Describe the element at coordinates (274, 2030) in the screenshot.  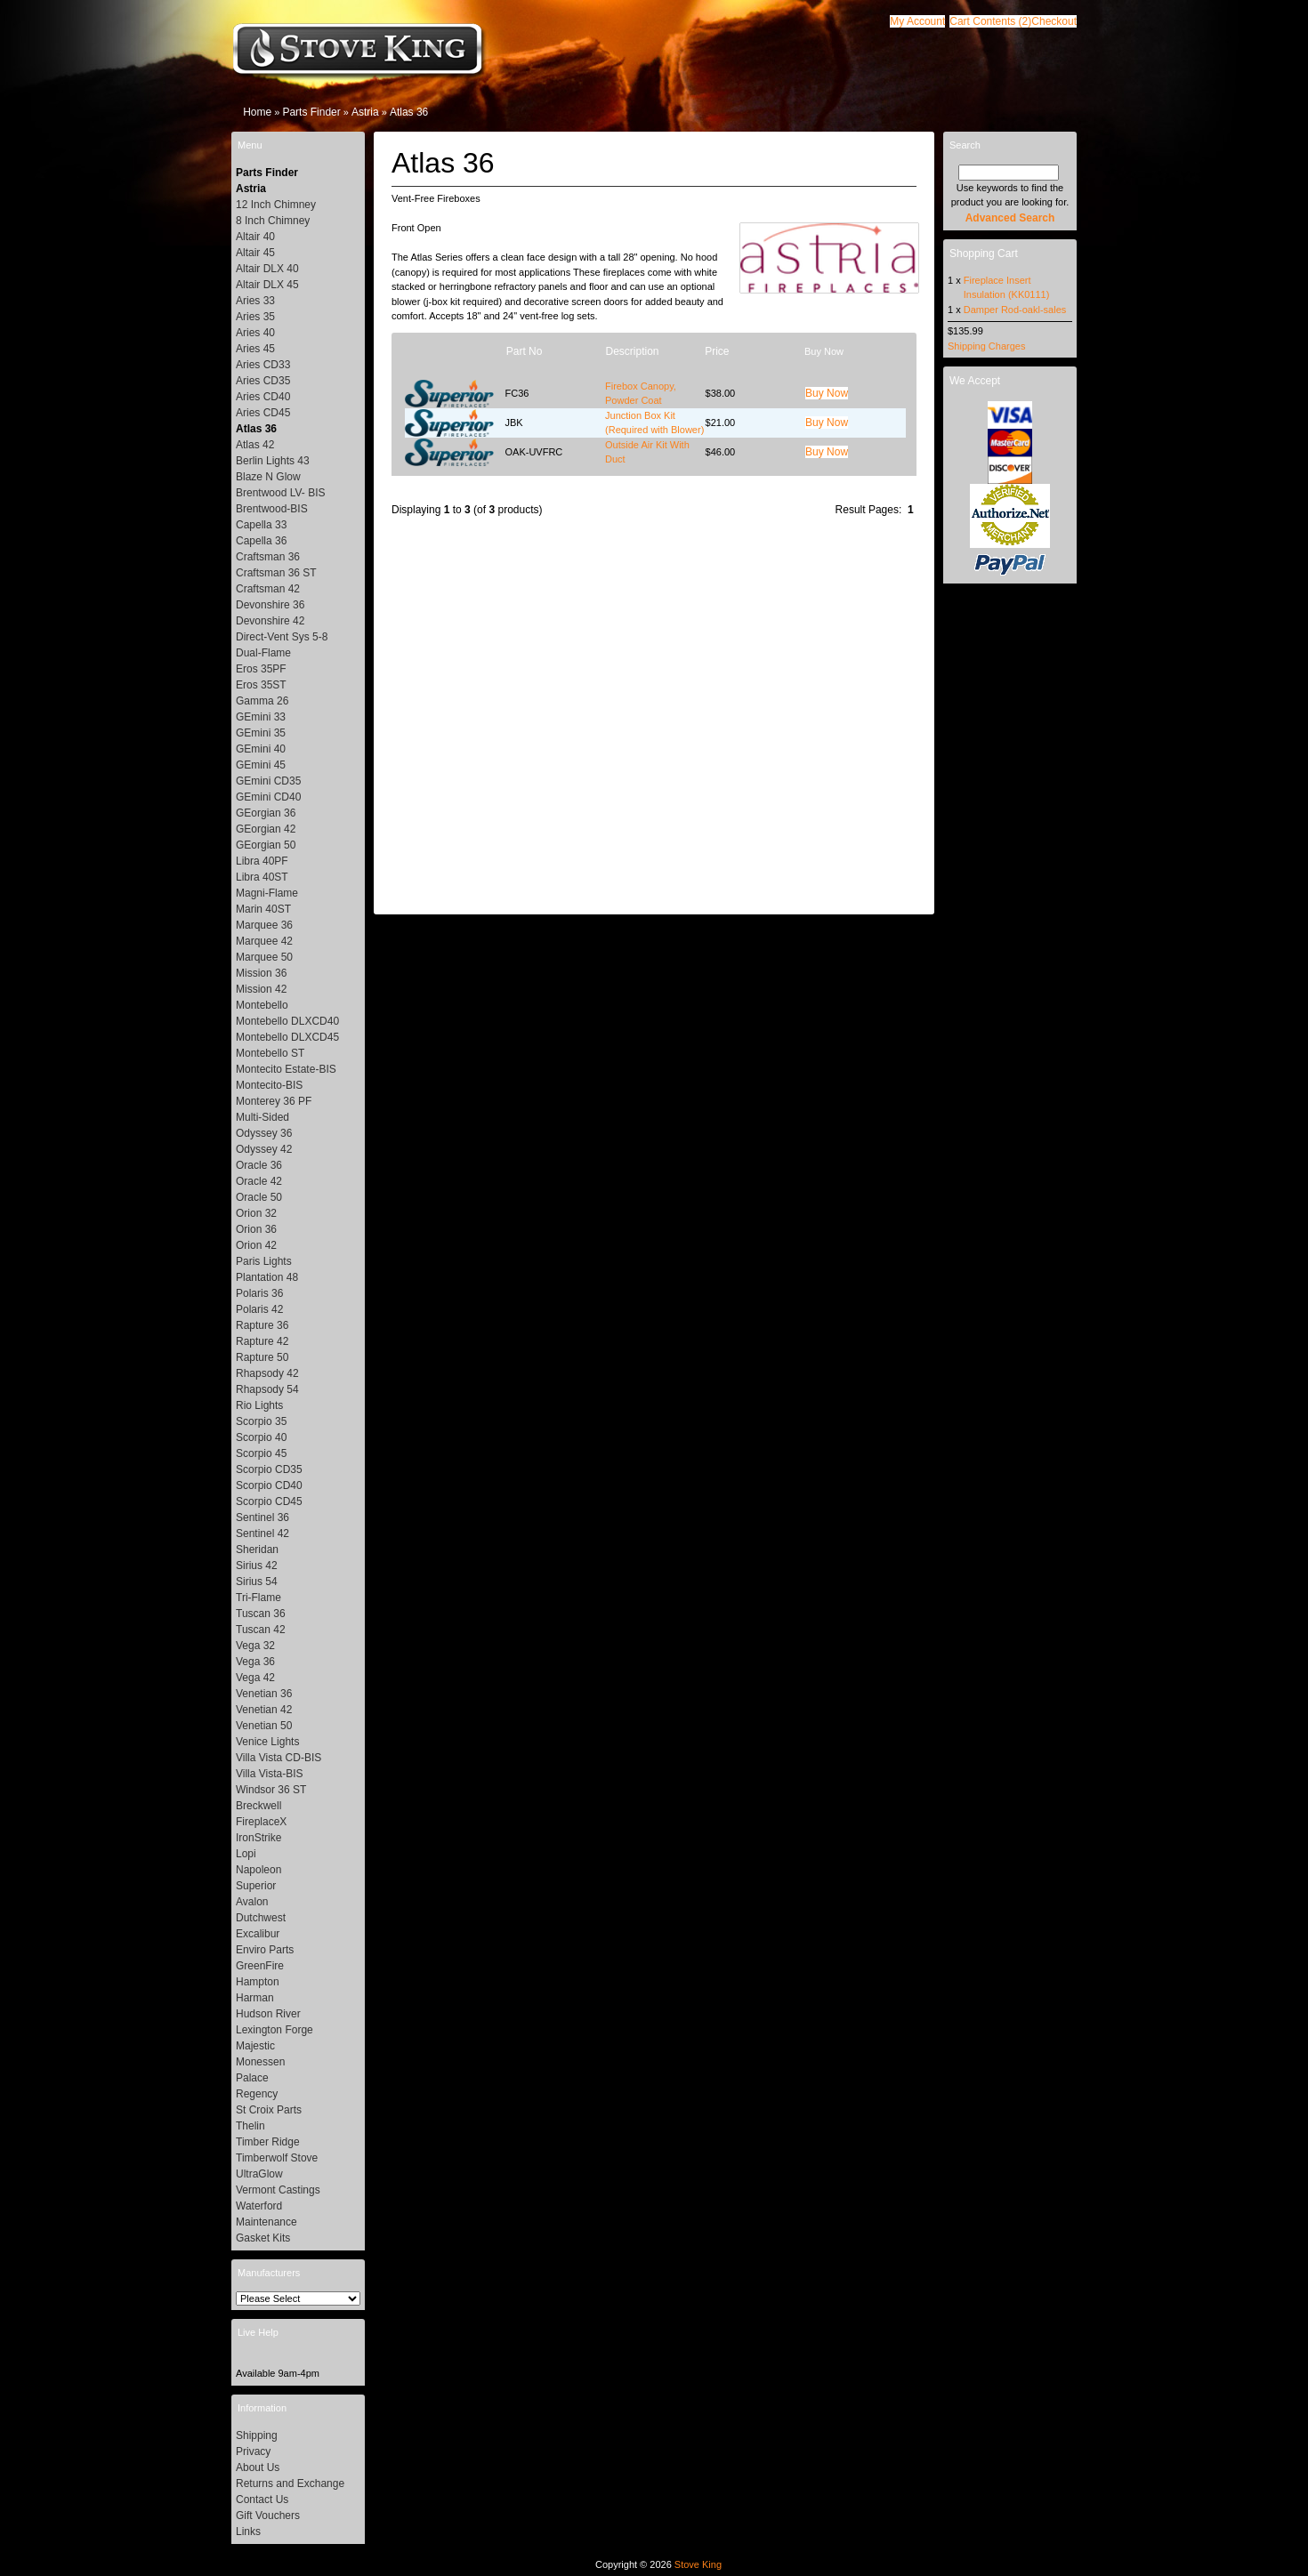
I see `Lexington Forge` at that location.